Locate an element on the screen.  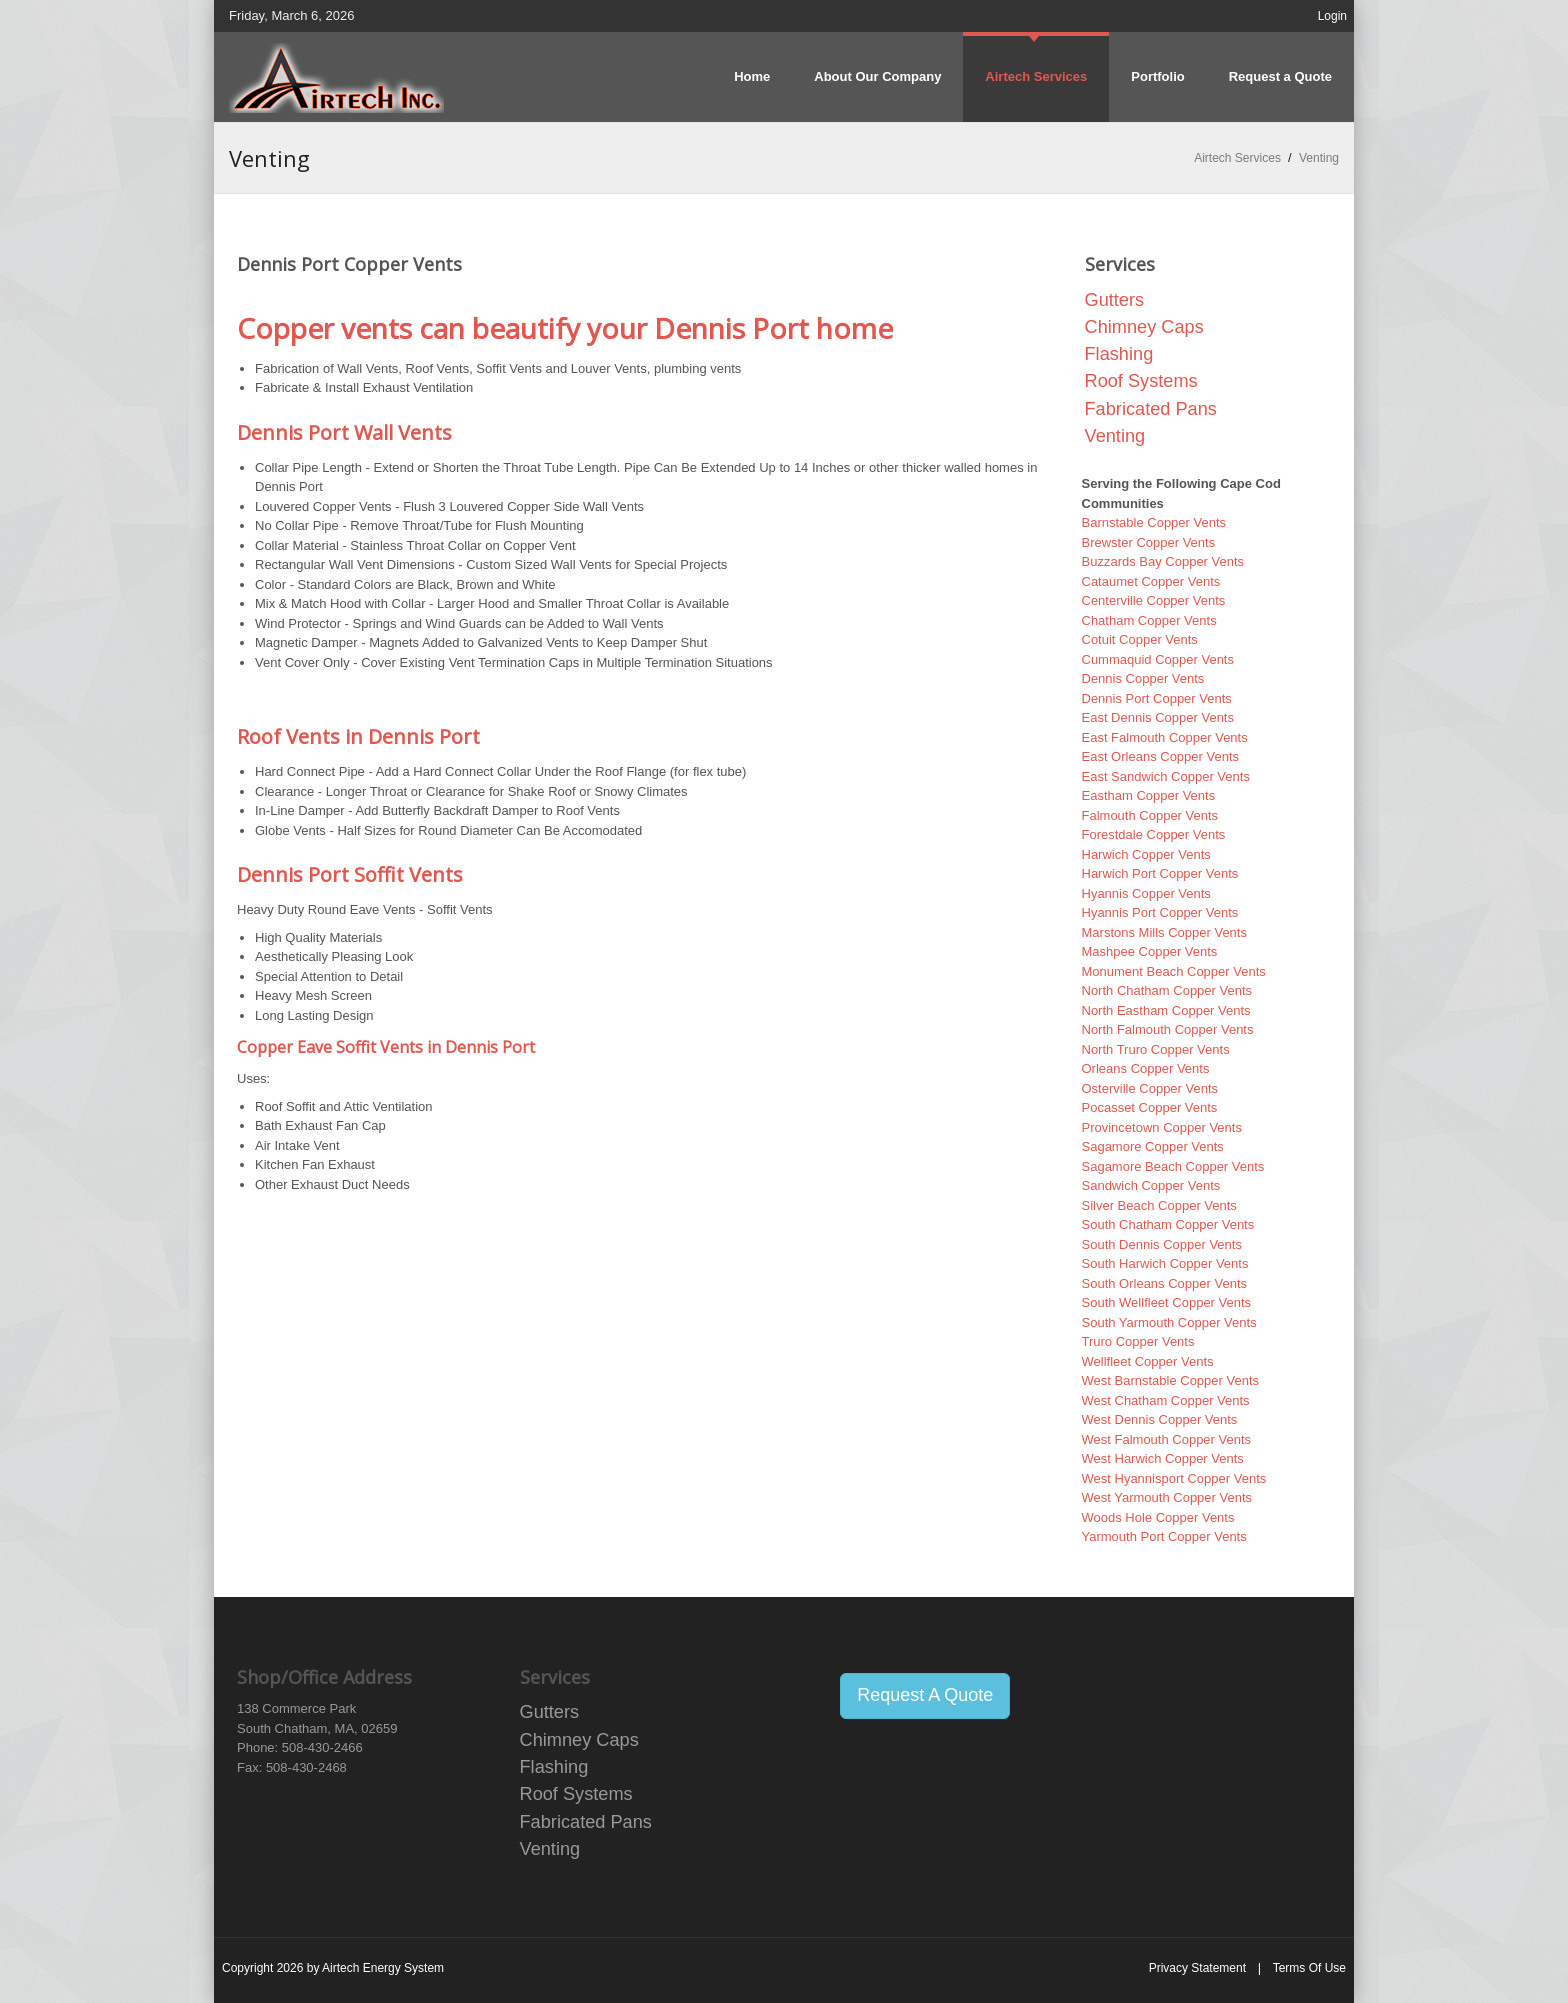
West Harwich Copper Vents is located at coordinates (1163, 1458).